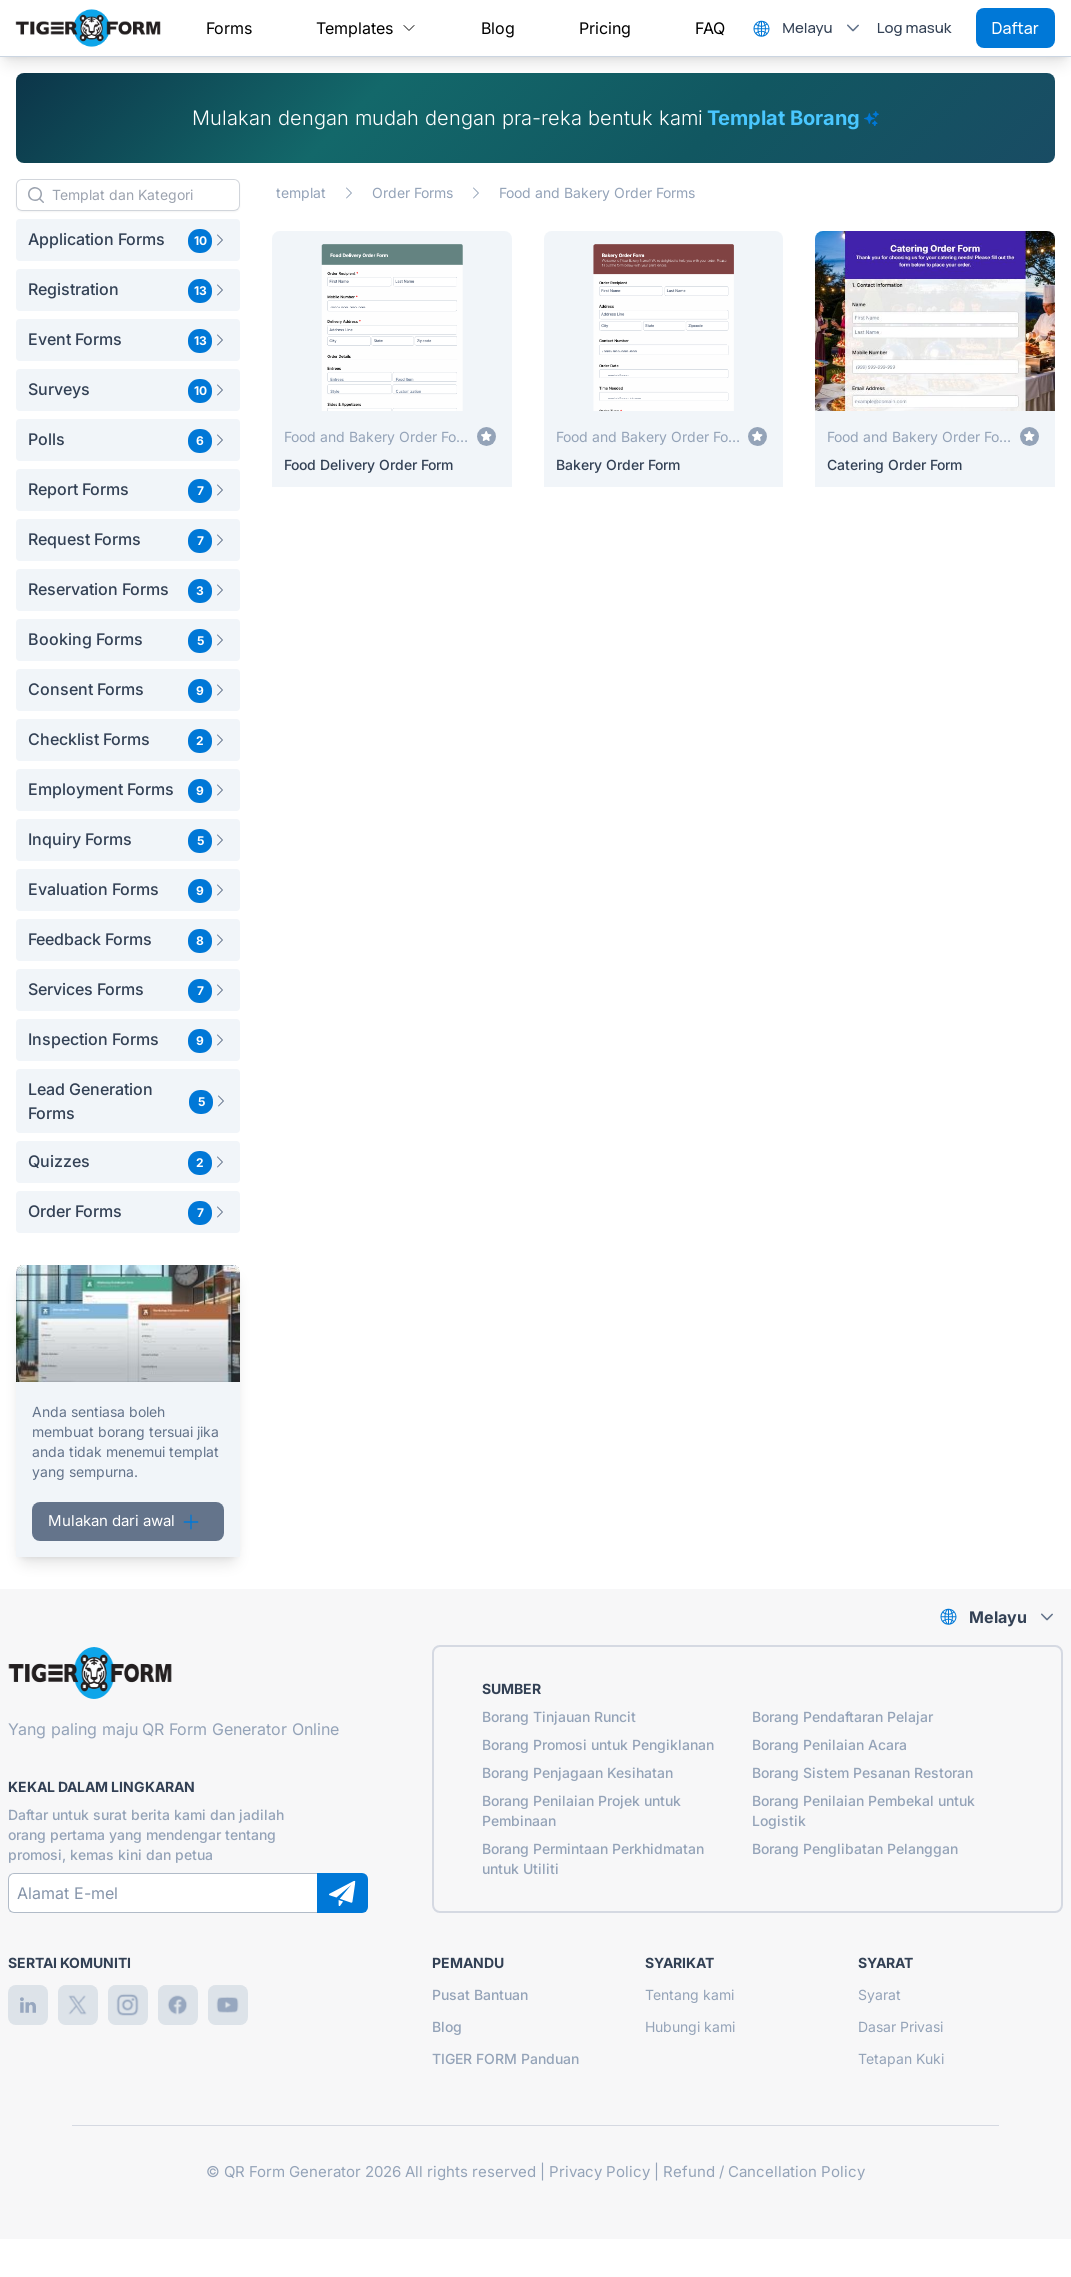  I want to click on Blog, so click(447, 2026).